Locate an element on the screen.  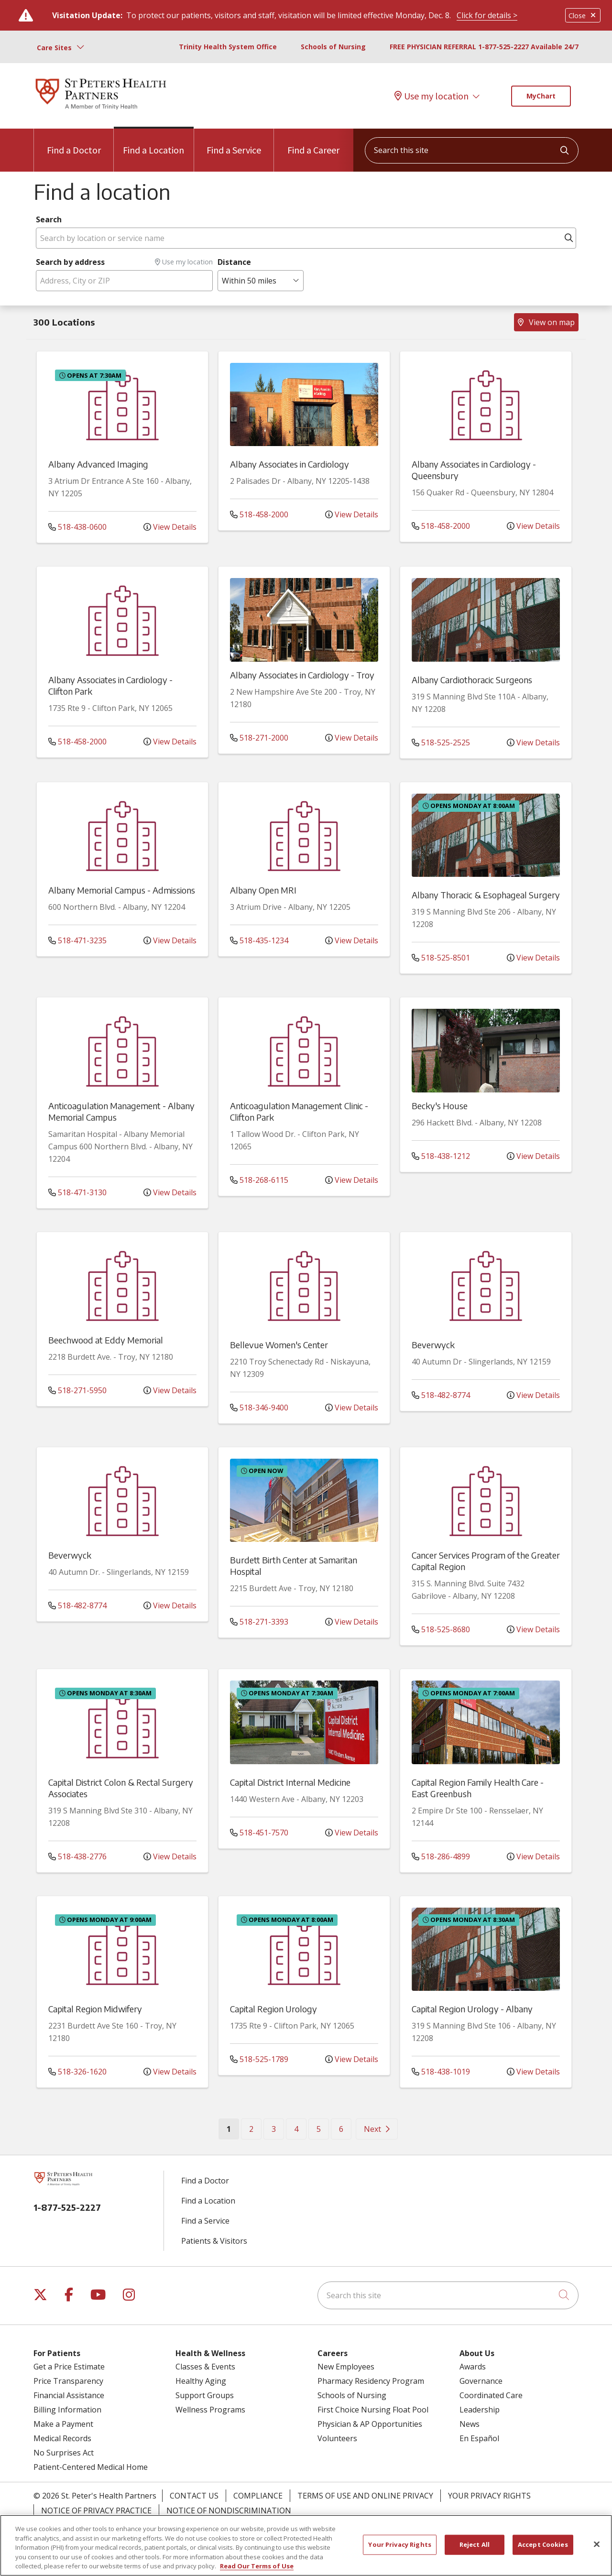
518-438-1019 is located at coordinates (441, 2071).